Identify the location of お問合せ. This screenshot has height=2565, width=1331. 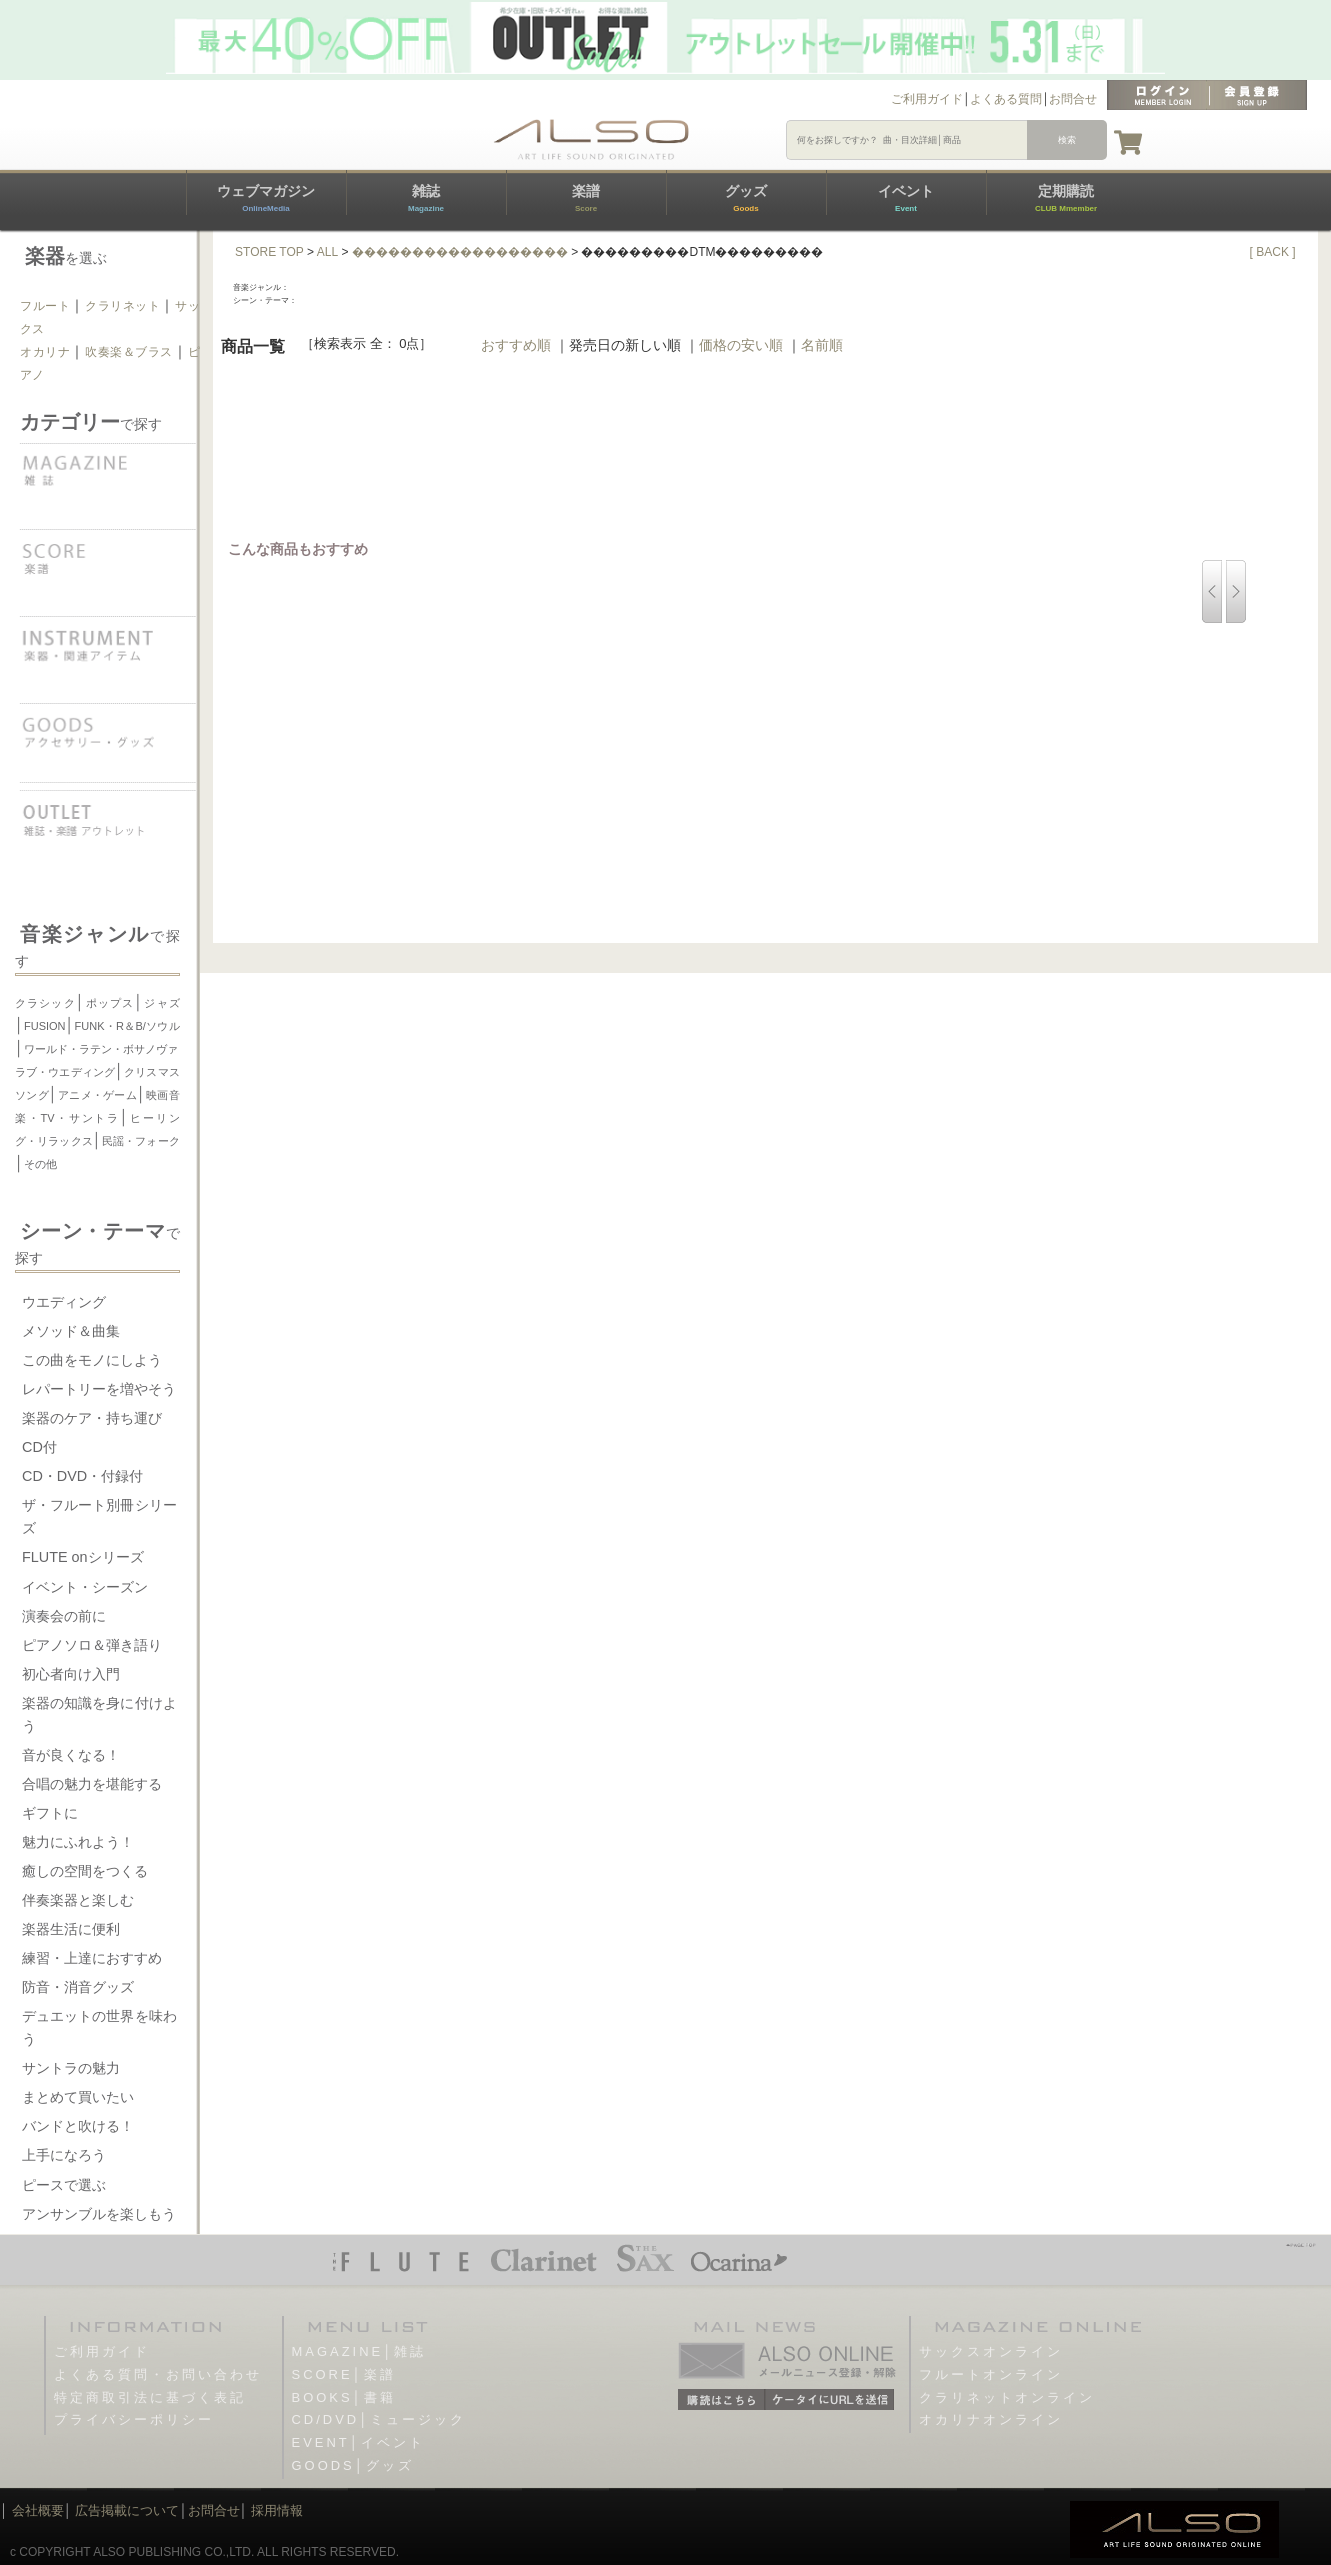
(1073, 99).